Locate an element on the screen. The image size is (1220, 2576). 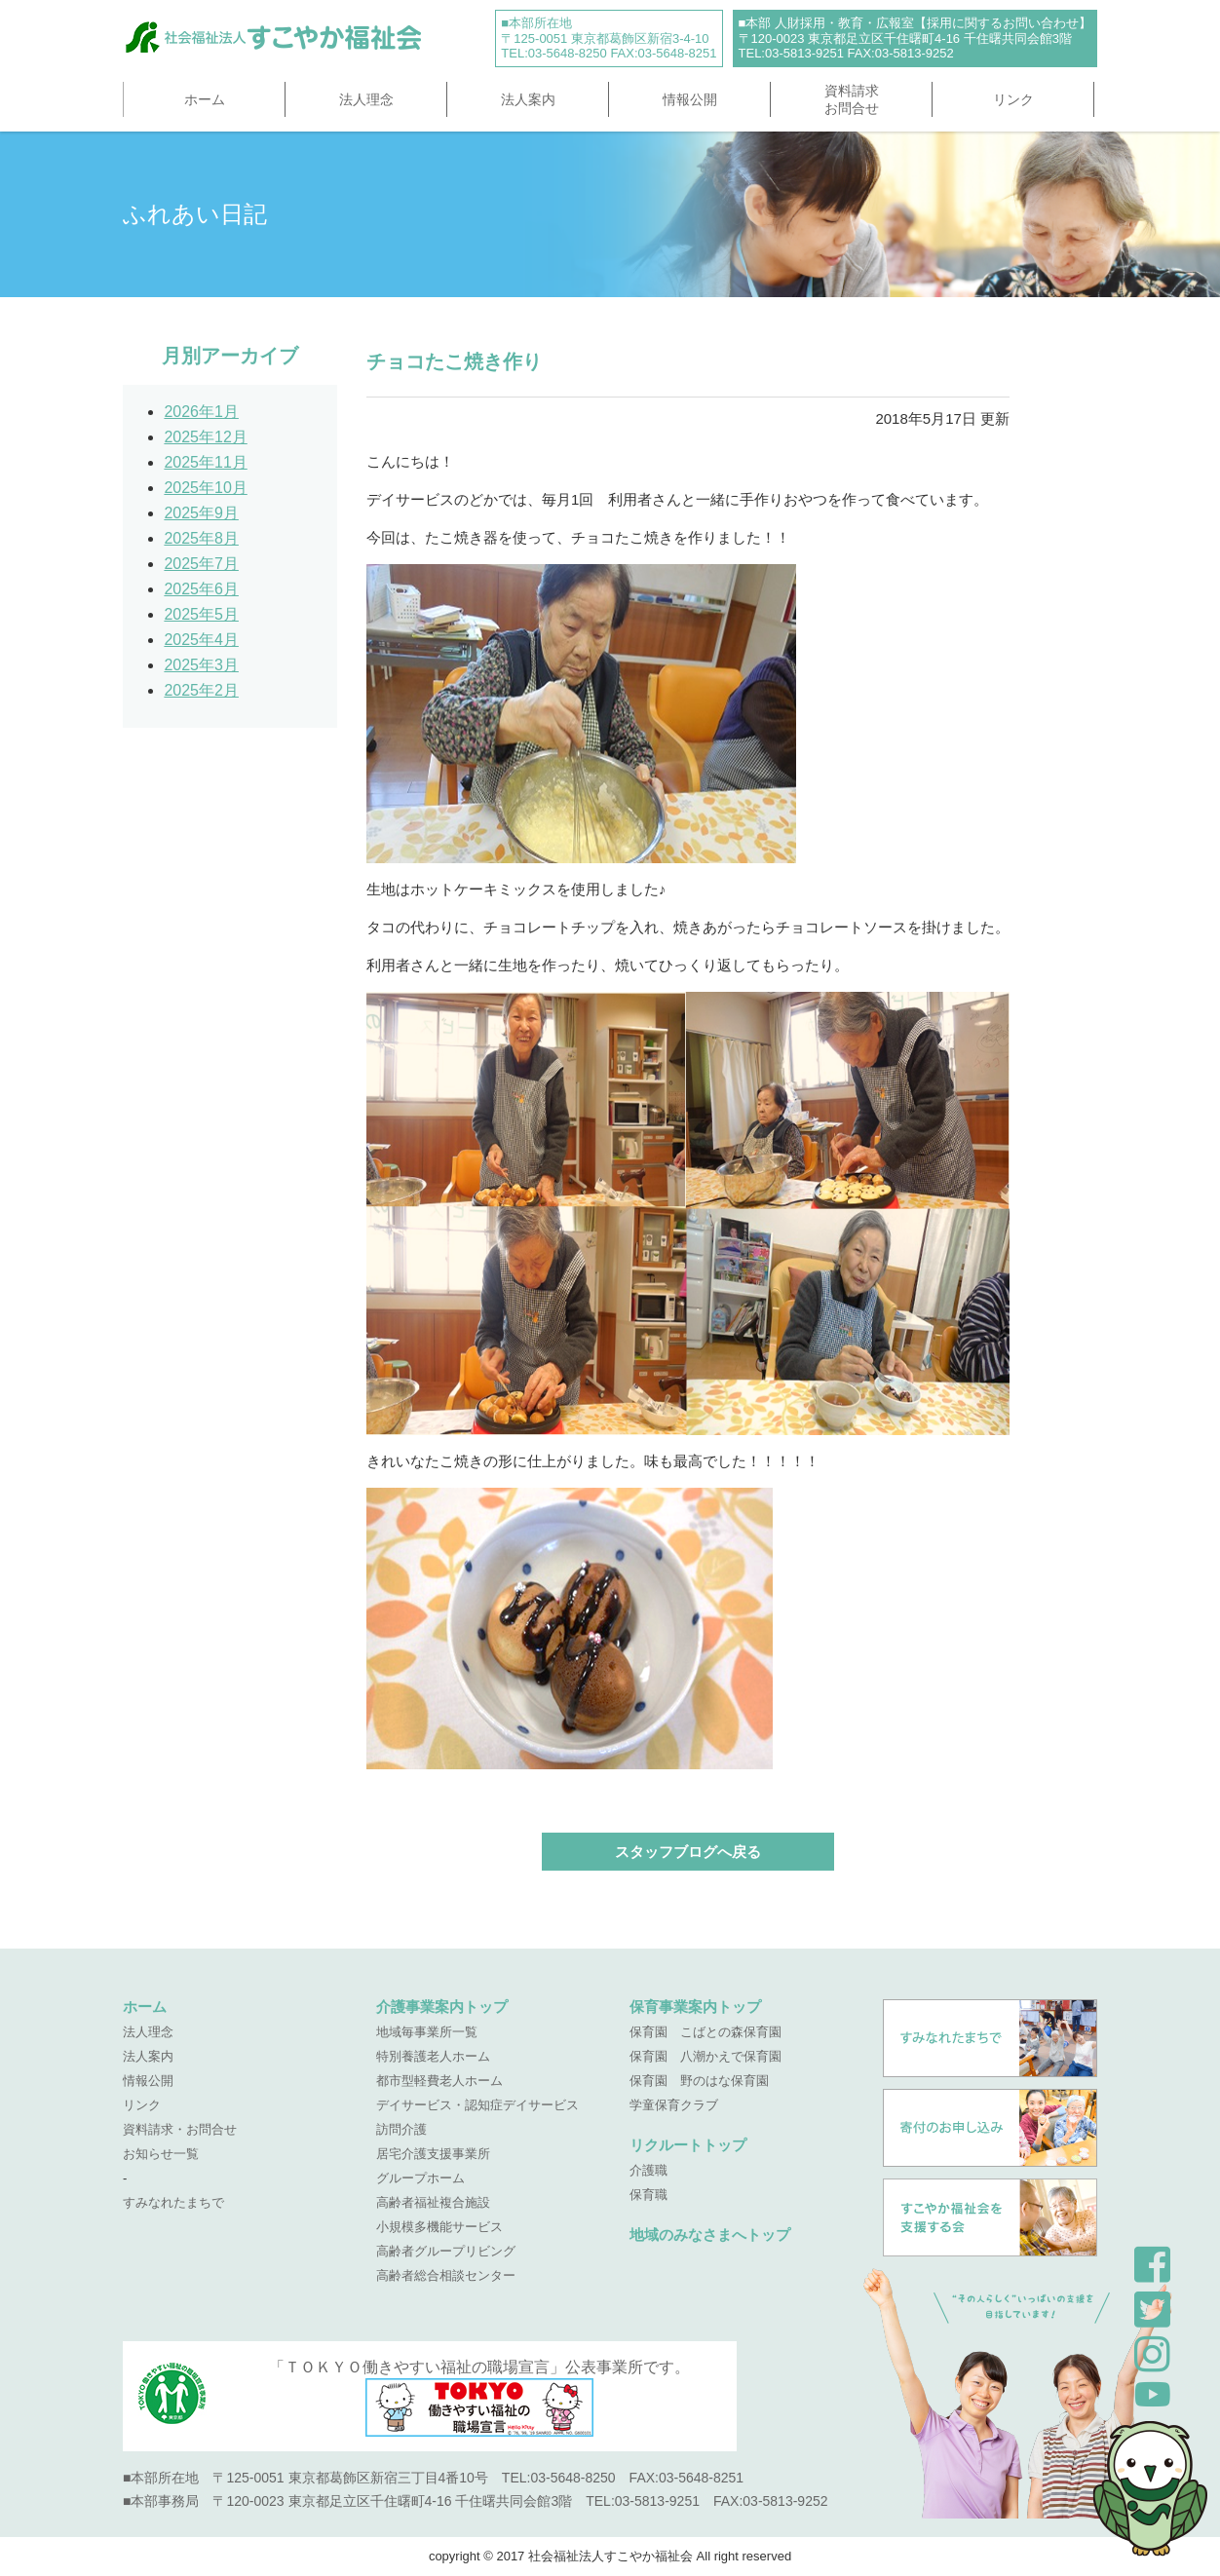
リクルートトップ is located at coordinates (687, 2145).